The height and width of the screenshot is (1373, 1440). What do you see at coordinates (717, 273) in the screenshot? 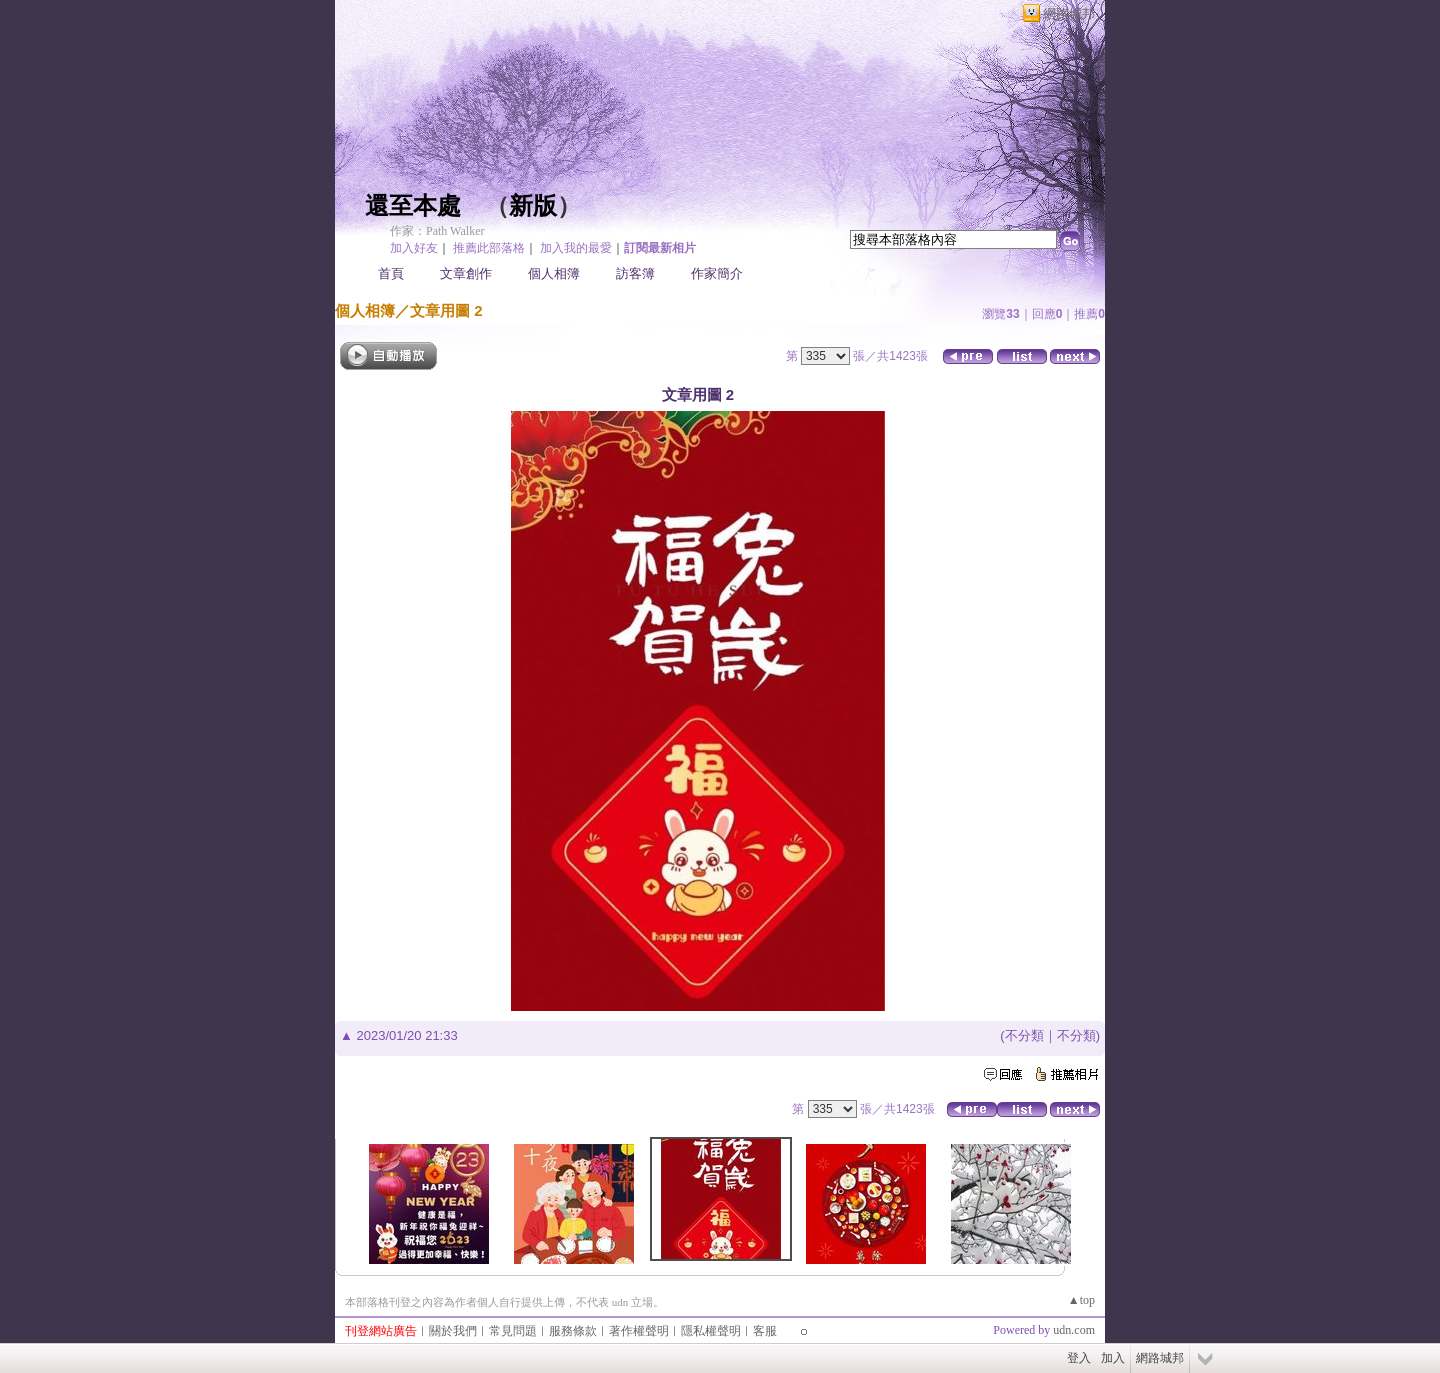
I see `作家簡介` at bounding box center [717, 273].